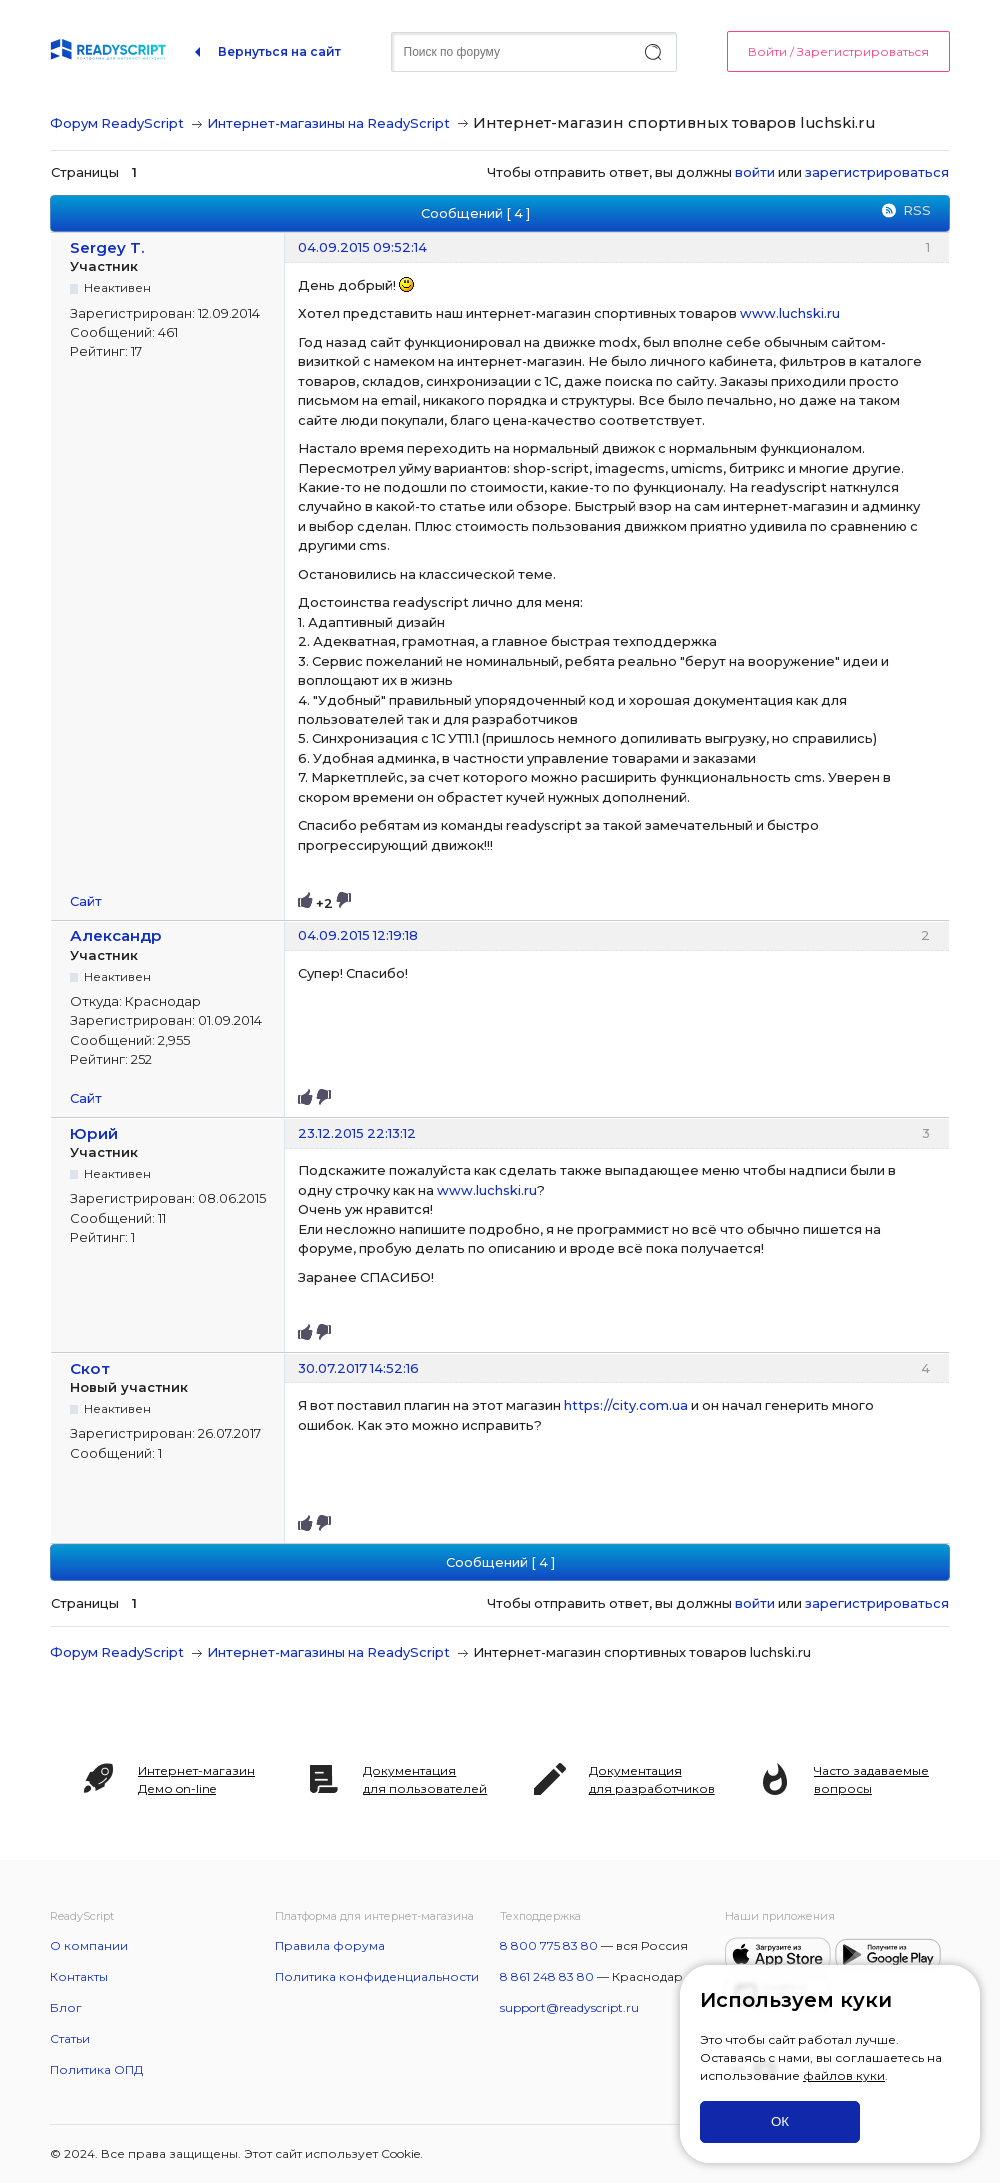 This screenshot has height=2183, width=1000. Describe the element at coordinates (626, 1405) in the screenshot. I see `https://city.com.ua` at that location.